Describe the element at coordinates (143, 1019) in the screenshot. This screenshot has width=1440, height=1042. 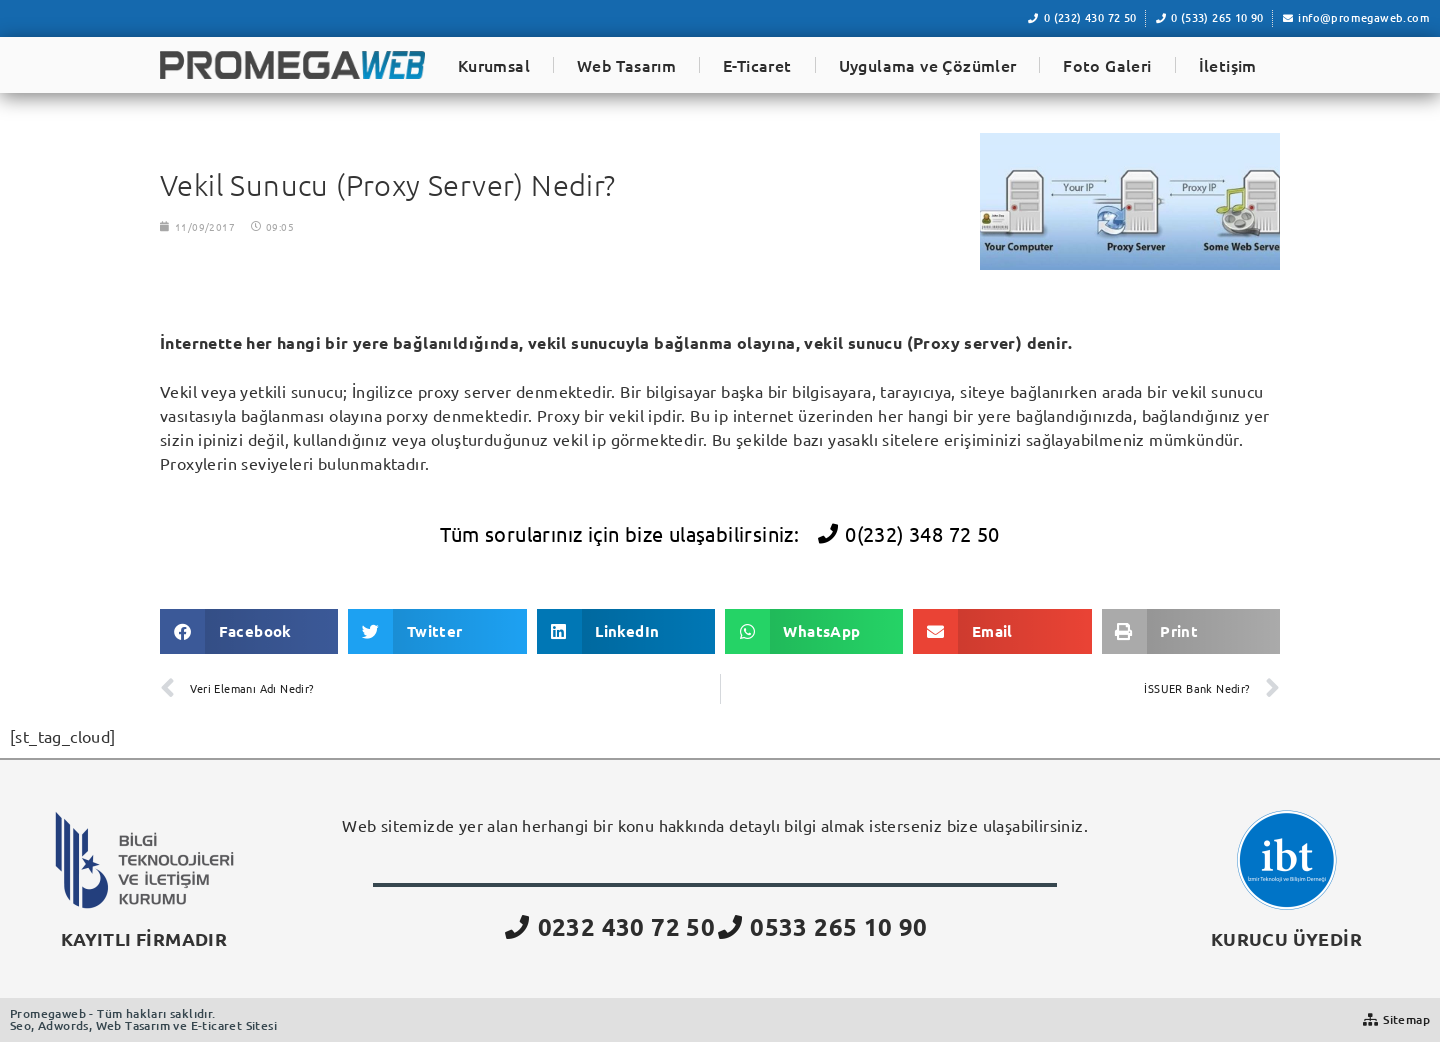
I see `Promegaweb - Tüm hakları saklıdır.Seo, Adwords, Web Tasarım ve E-ticaret Sitesi` at that location.